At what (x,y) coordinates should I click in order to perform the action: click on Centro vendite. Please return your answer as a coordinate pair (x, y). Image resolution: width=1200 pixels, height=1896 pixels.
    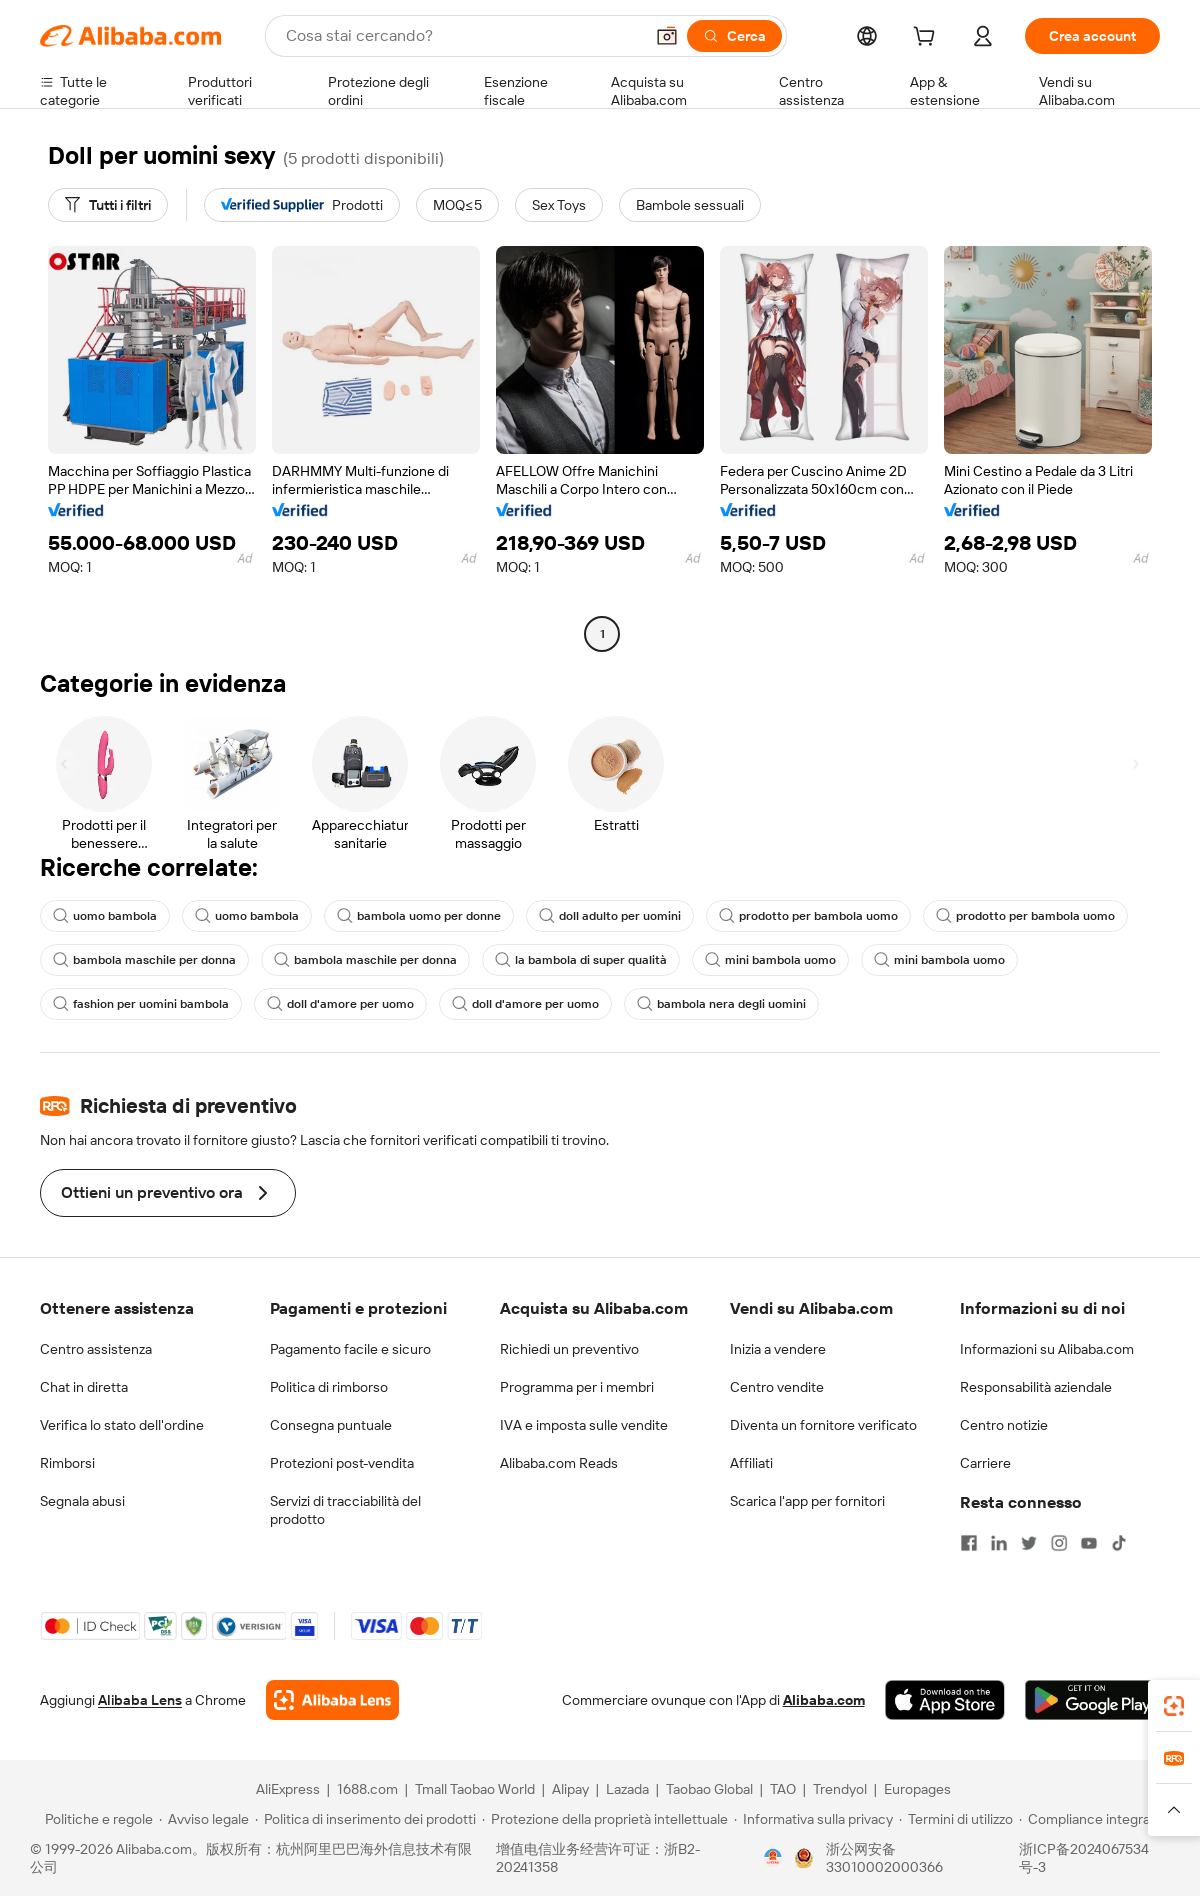
    Looking at the image, I should click on (777, 1387).